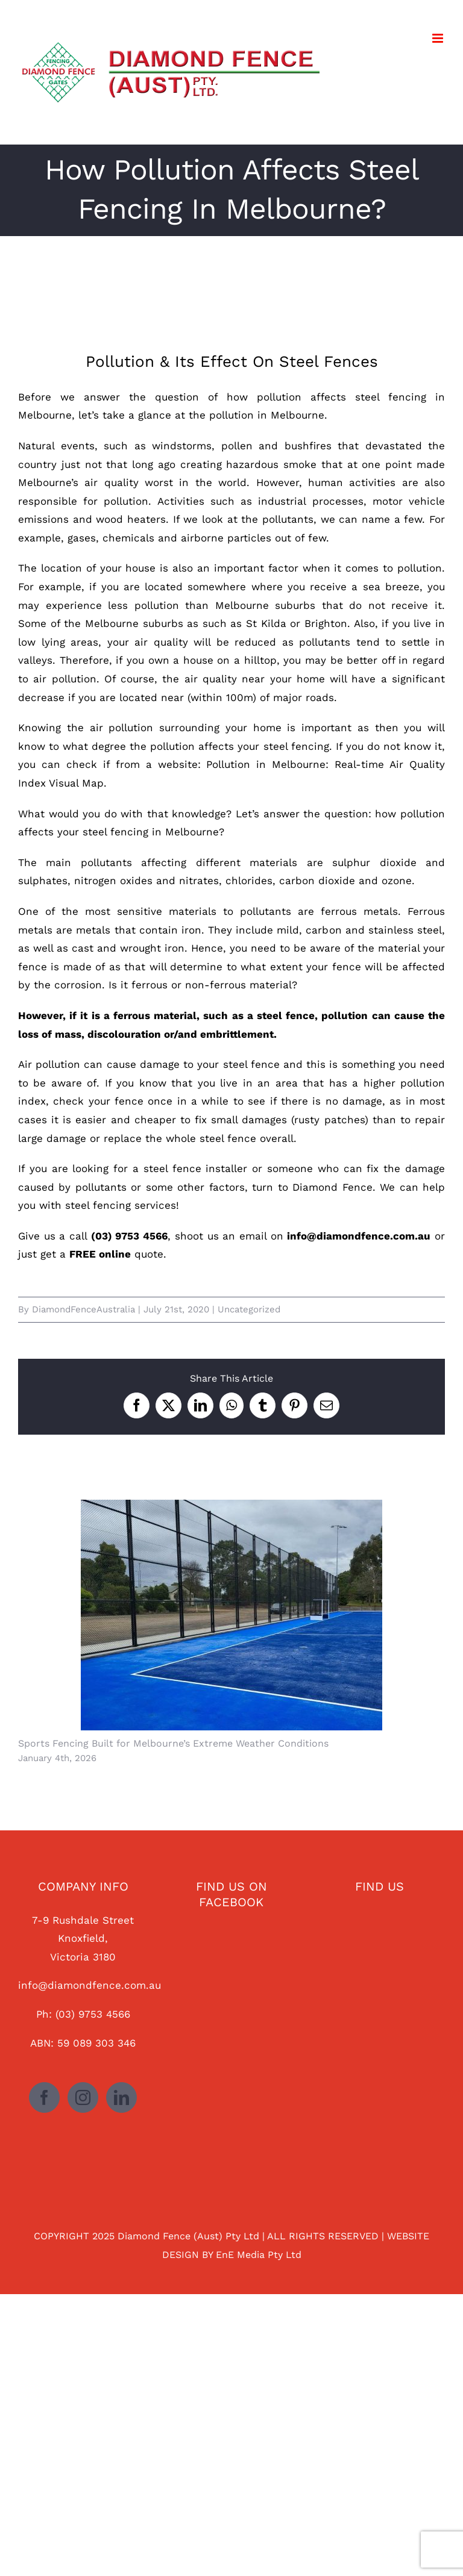  What do you see at coordinates (121, 2097) in the screenshot?
I see `[LinkedIn]` at bounding box center [121, 2097].